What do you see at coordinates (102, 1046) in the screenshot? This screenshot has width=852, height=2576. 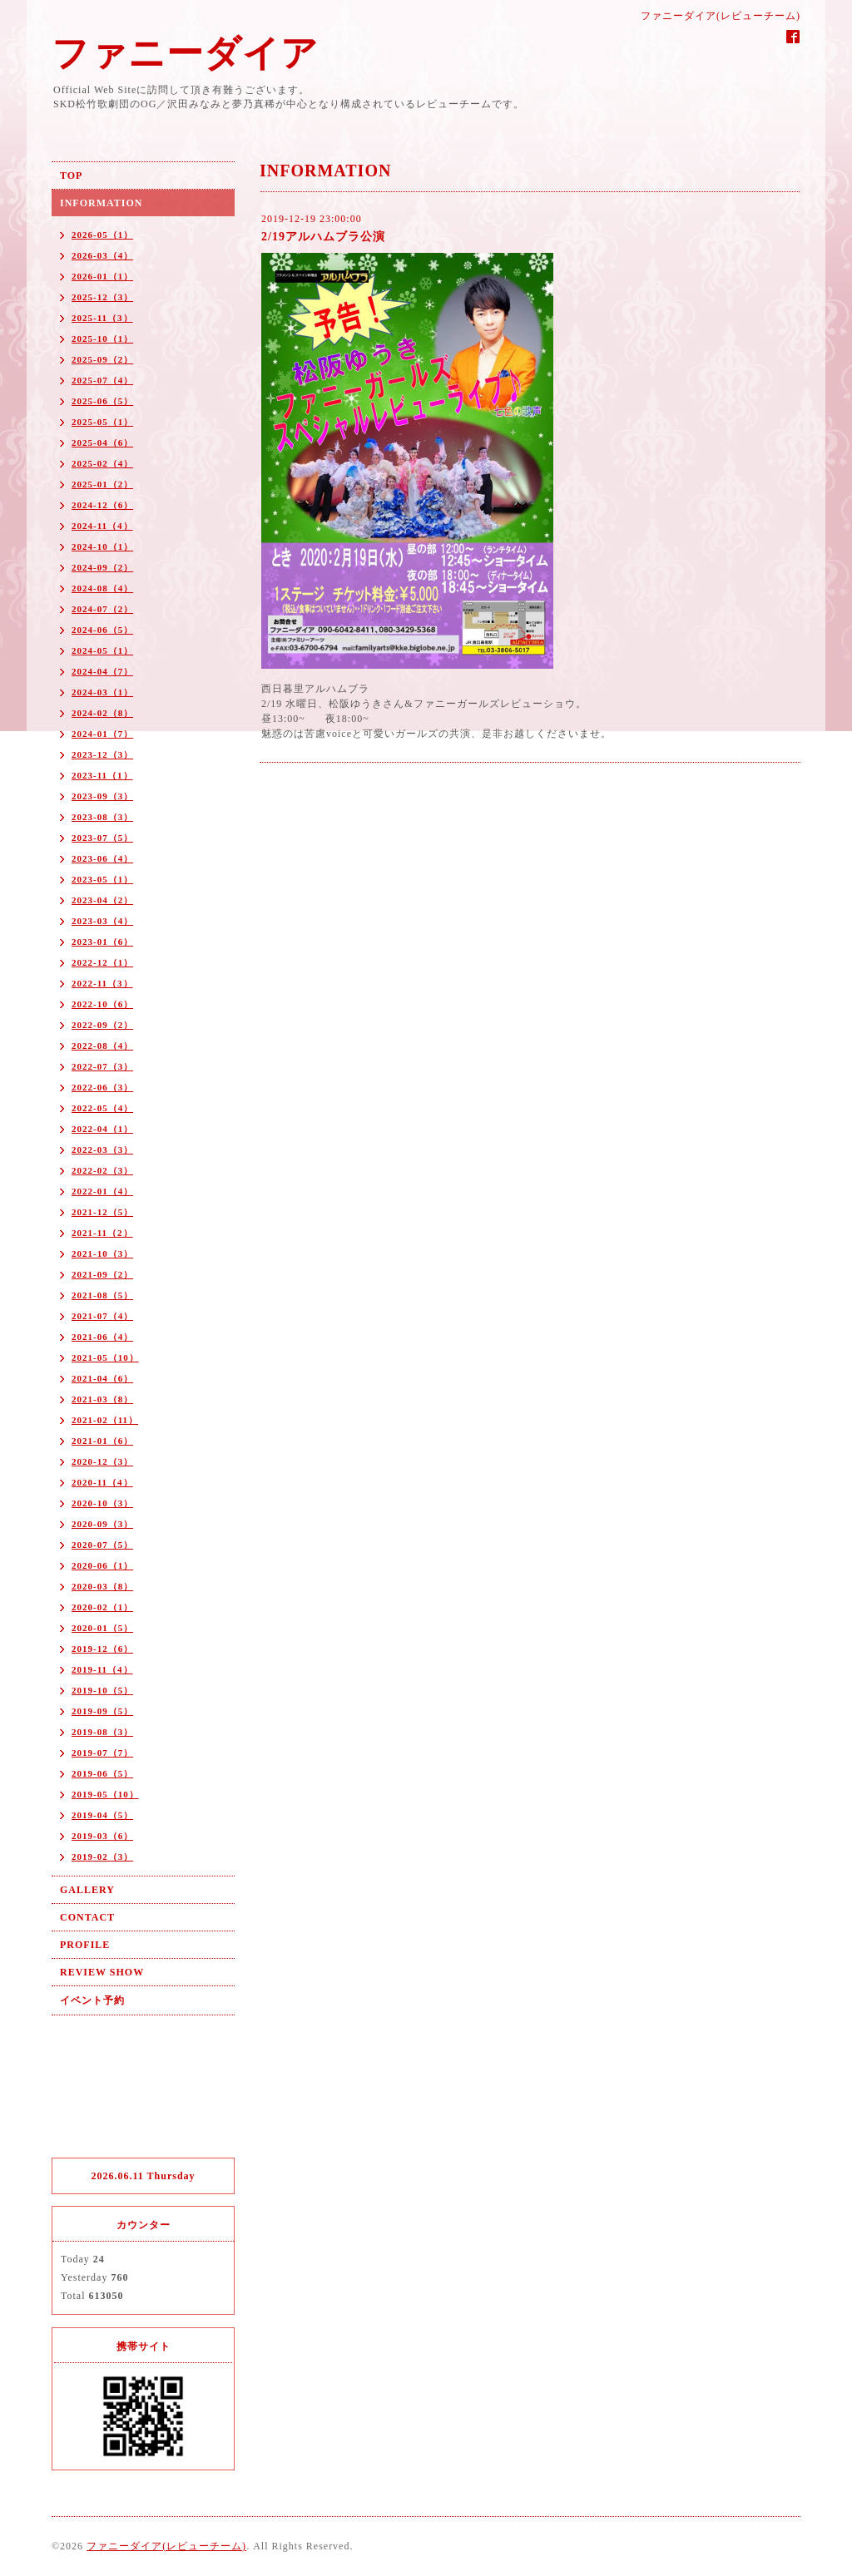 I see `2022-08（4）` at bounding box center [102, 1046].